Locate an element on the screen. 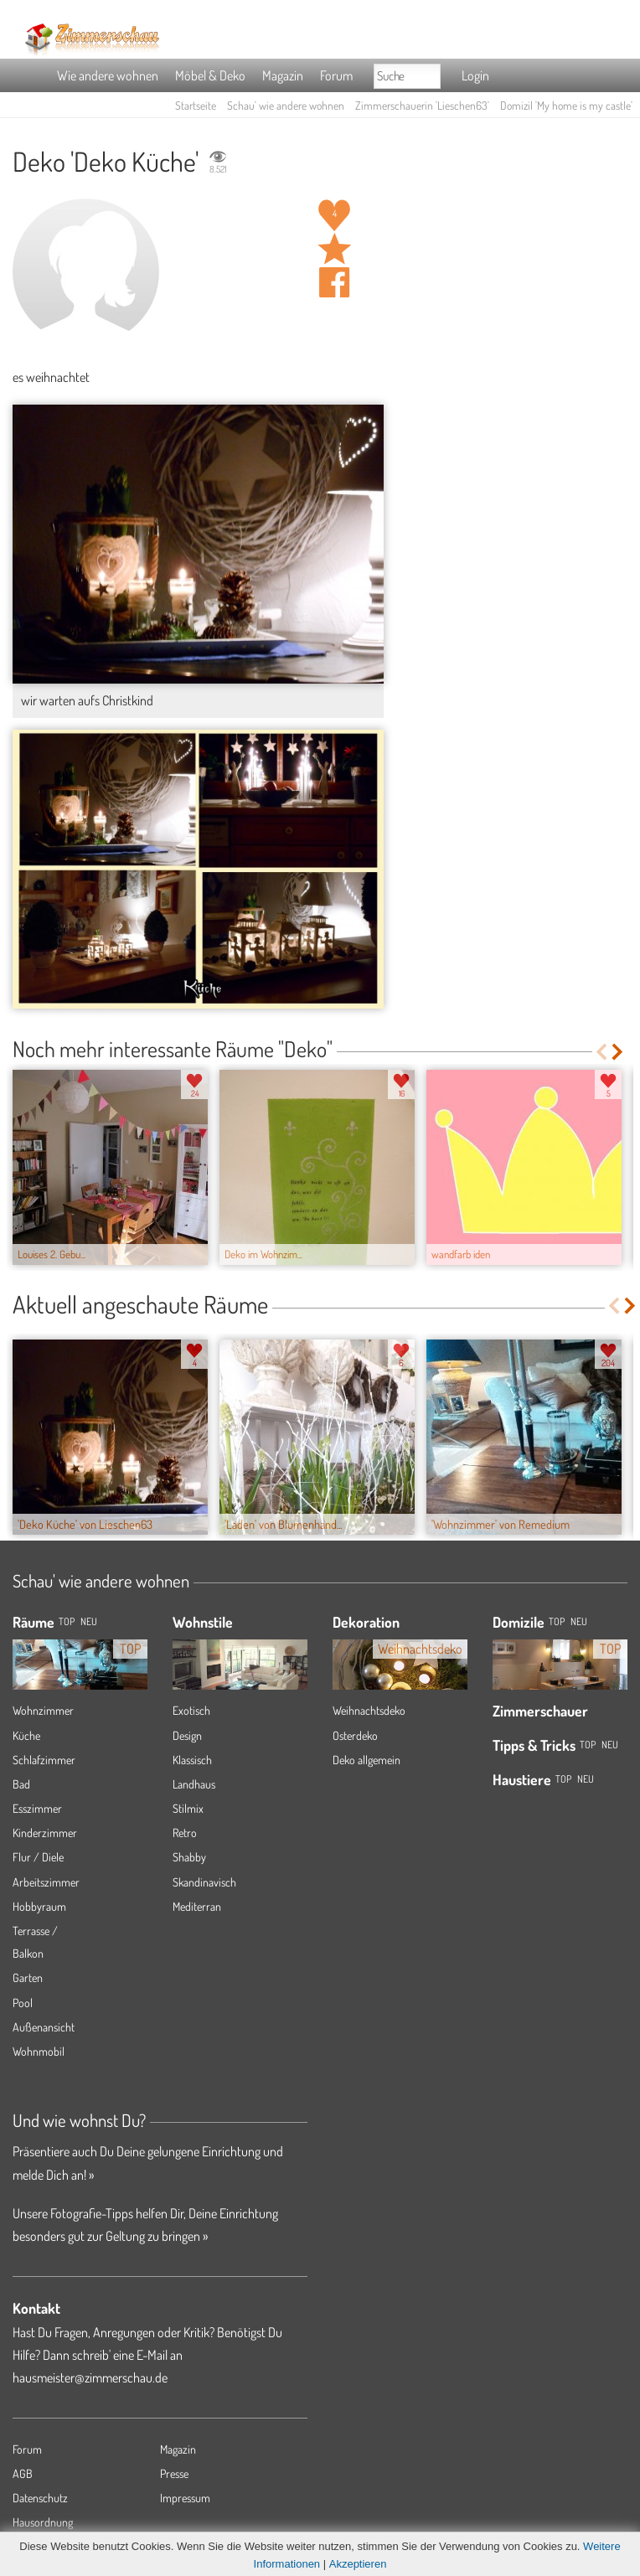 The image size is (640, 2576). Außenansicht is located at coordinates (44, 2027).